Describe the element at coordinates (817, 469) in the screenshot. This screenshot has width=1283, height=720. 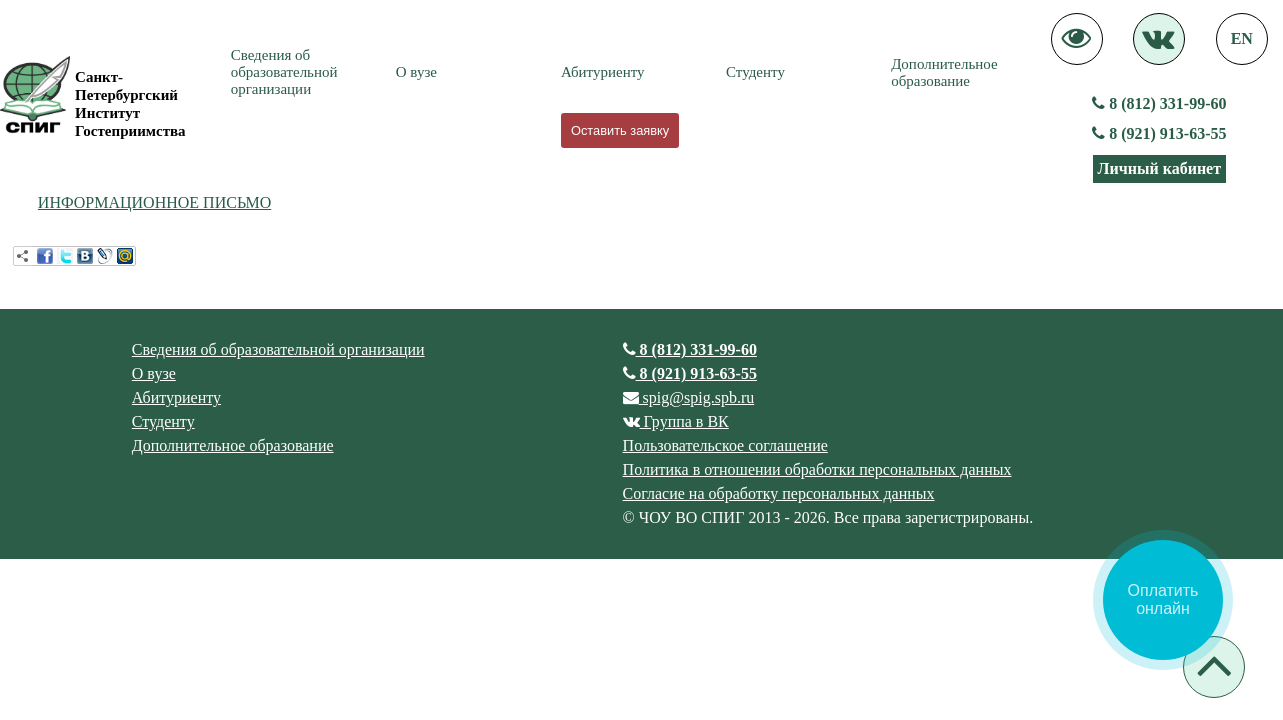
I see `Политика в отношении обработки персональных данных` at that location.